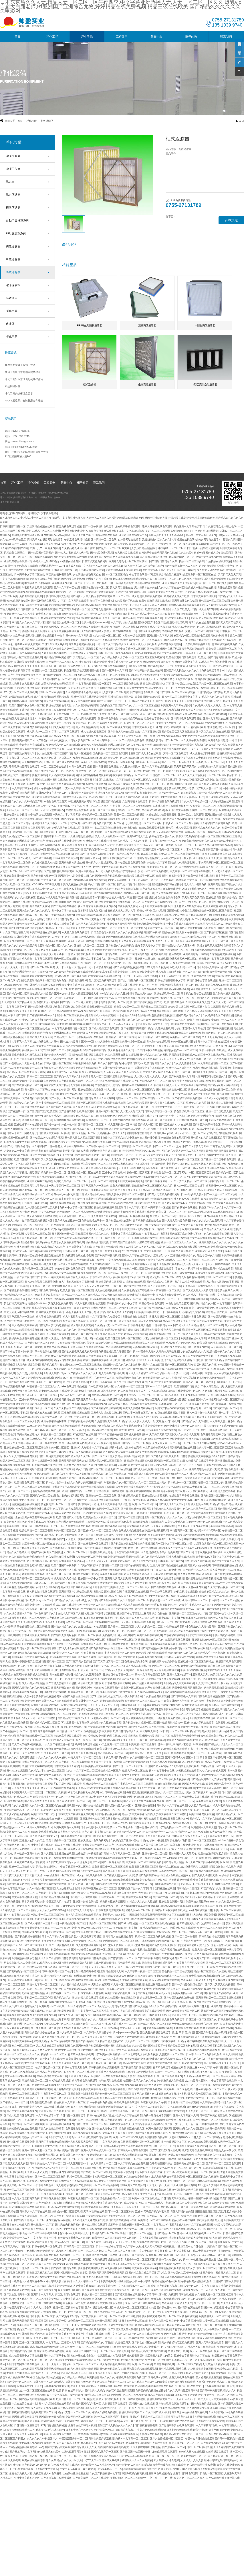 The height and width of the screenshot is (2576, 244). What do you see at coordinates (184, 1024) in the screenshot?
I see `日韩欧美在线免费观看一区` at bounding box center [184, 1024].